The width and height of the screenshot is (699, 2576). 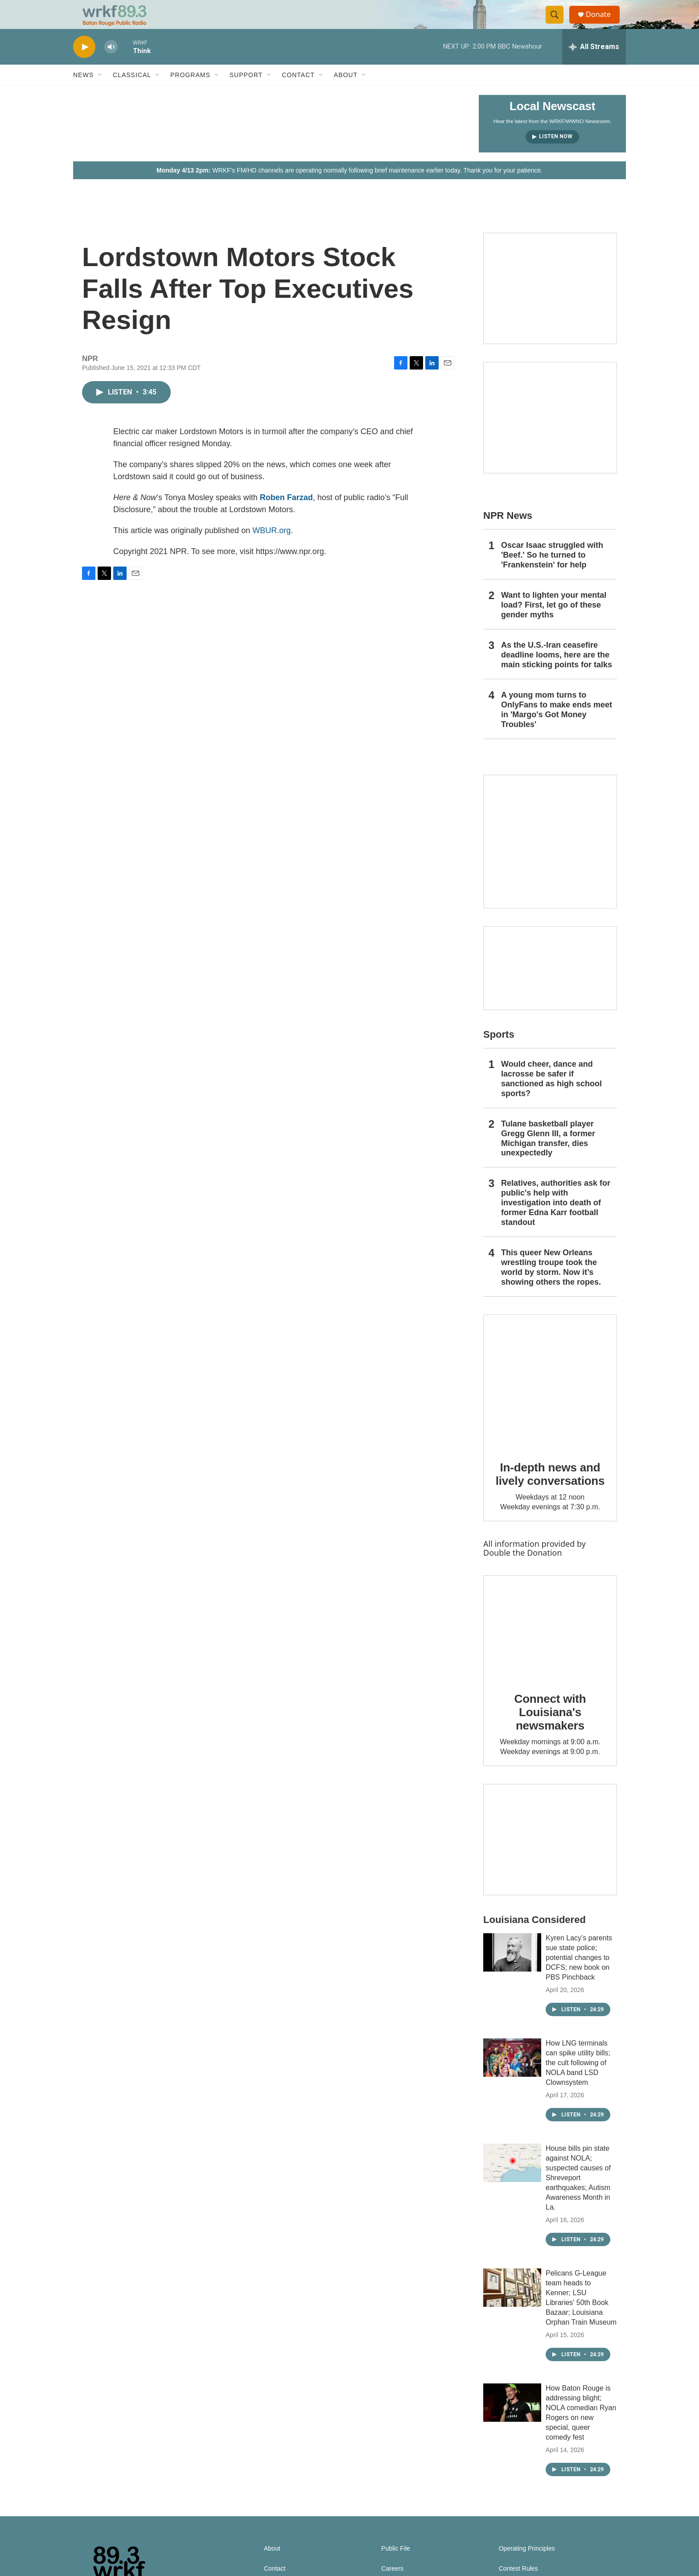 I want to click on WBUR.org., so click(x=272, y=548).